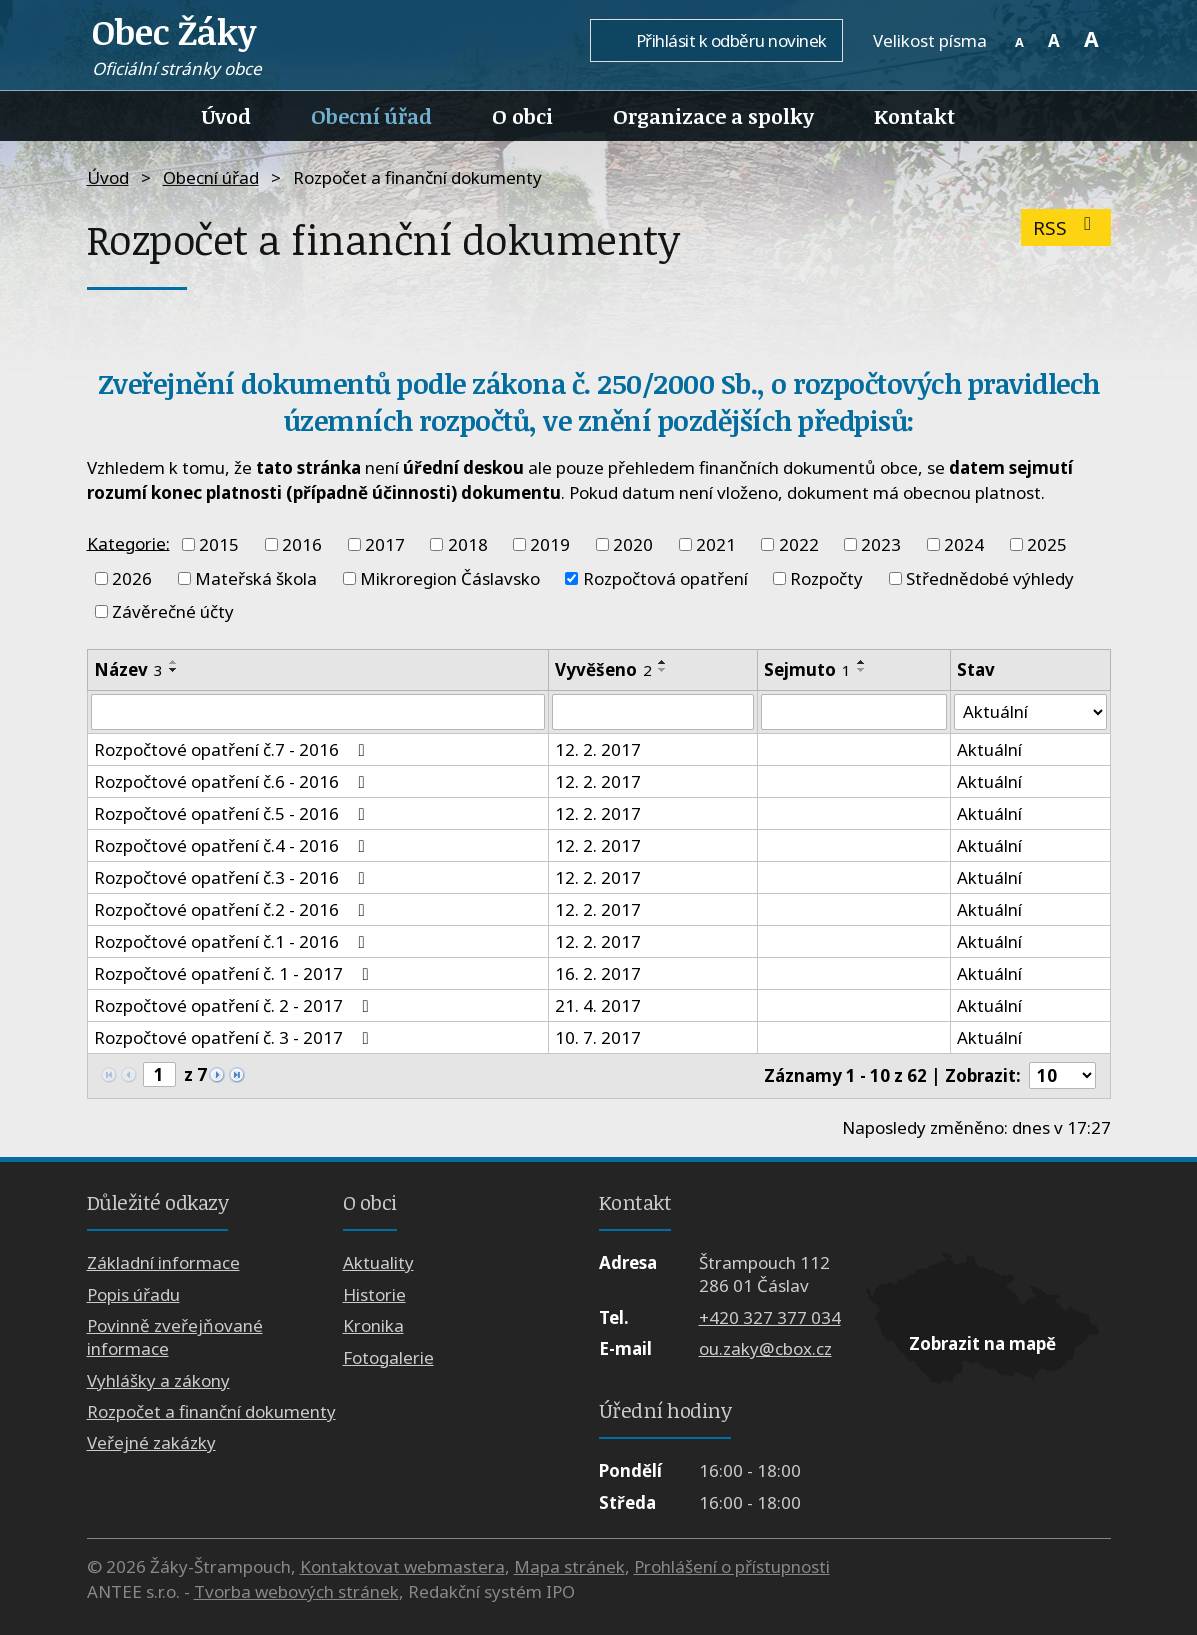  What do you see at coordinates (861, 670) in the screenshot?
I see `[Seřadit podle Sejmuto sestupně]` at bounding box center [861, 670].